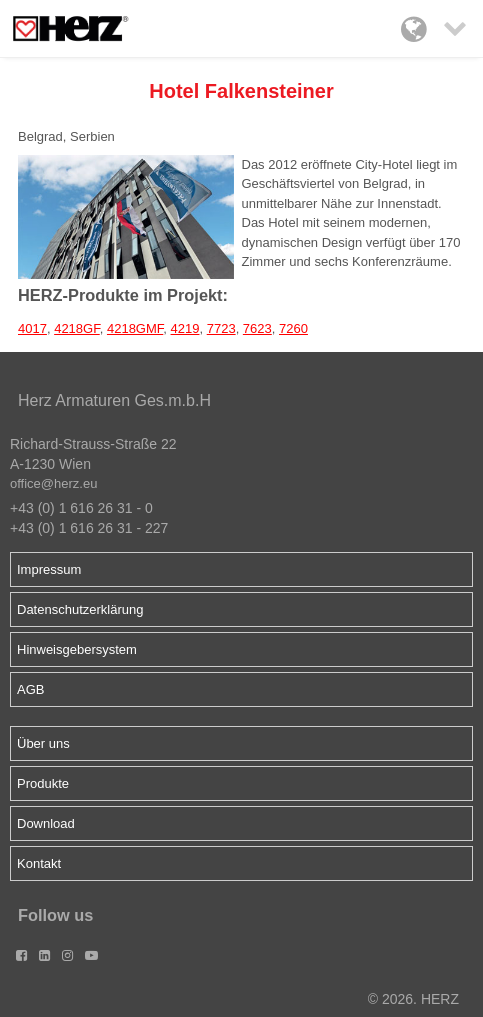 Image resolution: width=483 pixels, height=1017 pixels. I want to click on Impressum, so click(49, 569).